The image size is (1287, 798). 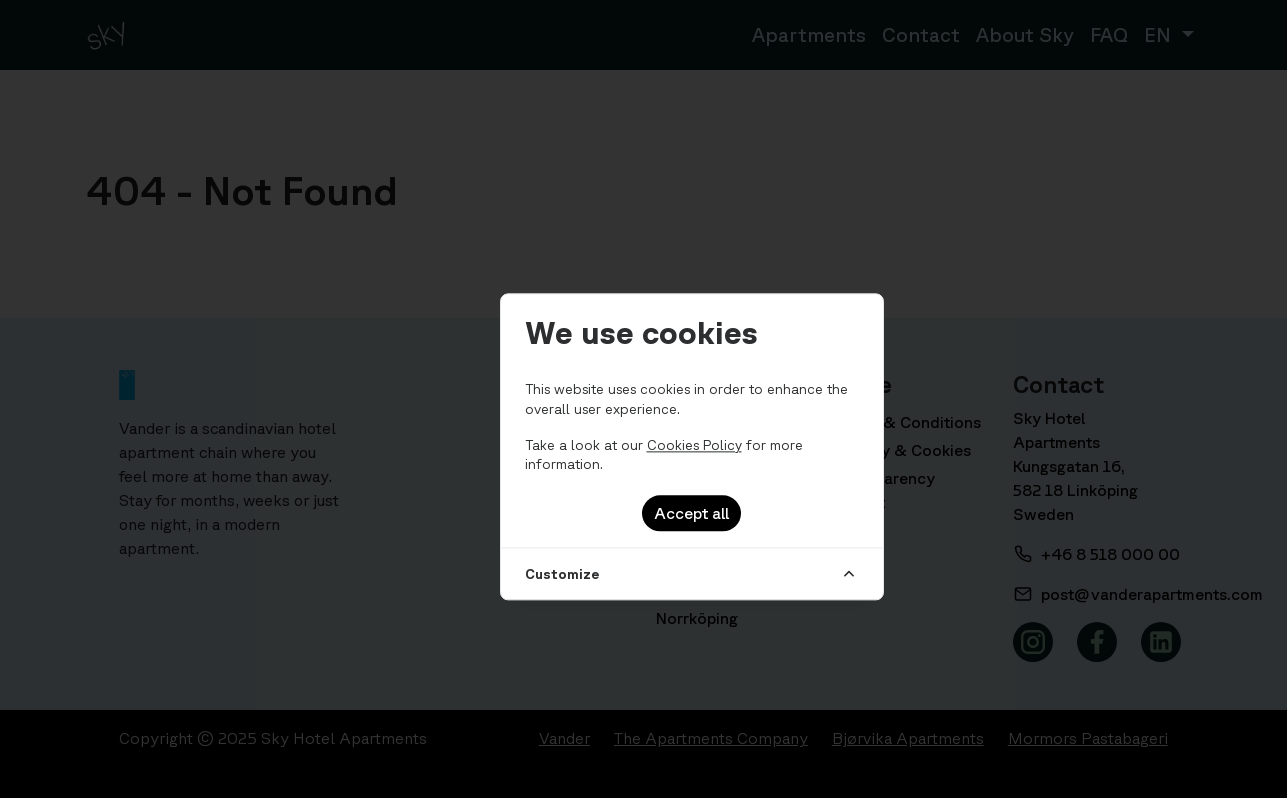 What do you see at coordinates (691, 513) in the screenshot?
I see `Accept all` at bounding box center [691, 513].